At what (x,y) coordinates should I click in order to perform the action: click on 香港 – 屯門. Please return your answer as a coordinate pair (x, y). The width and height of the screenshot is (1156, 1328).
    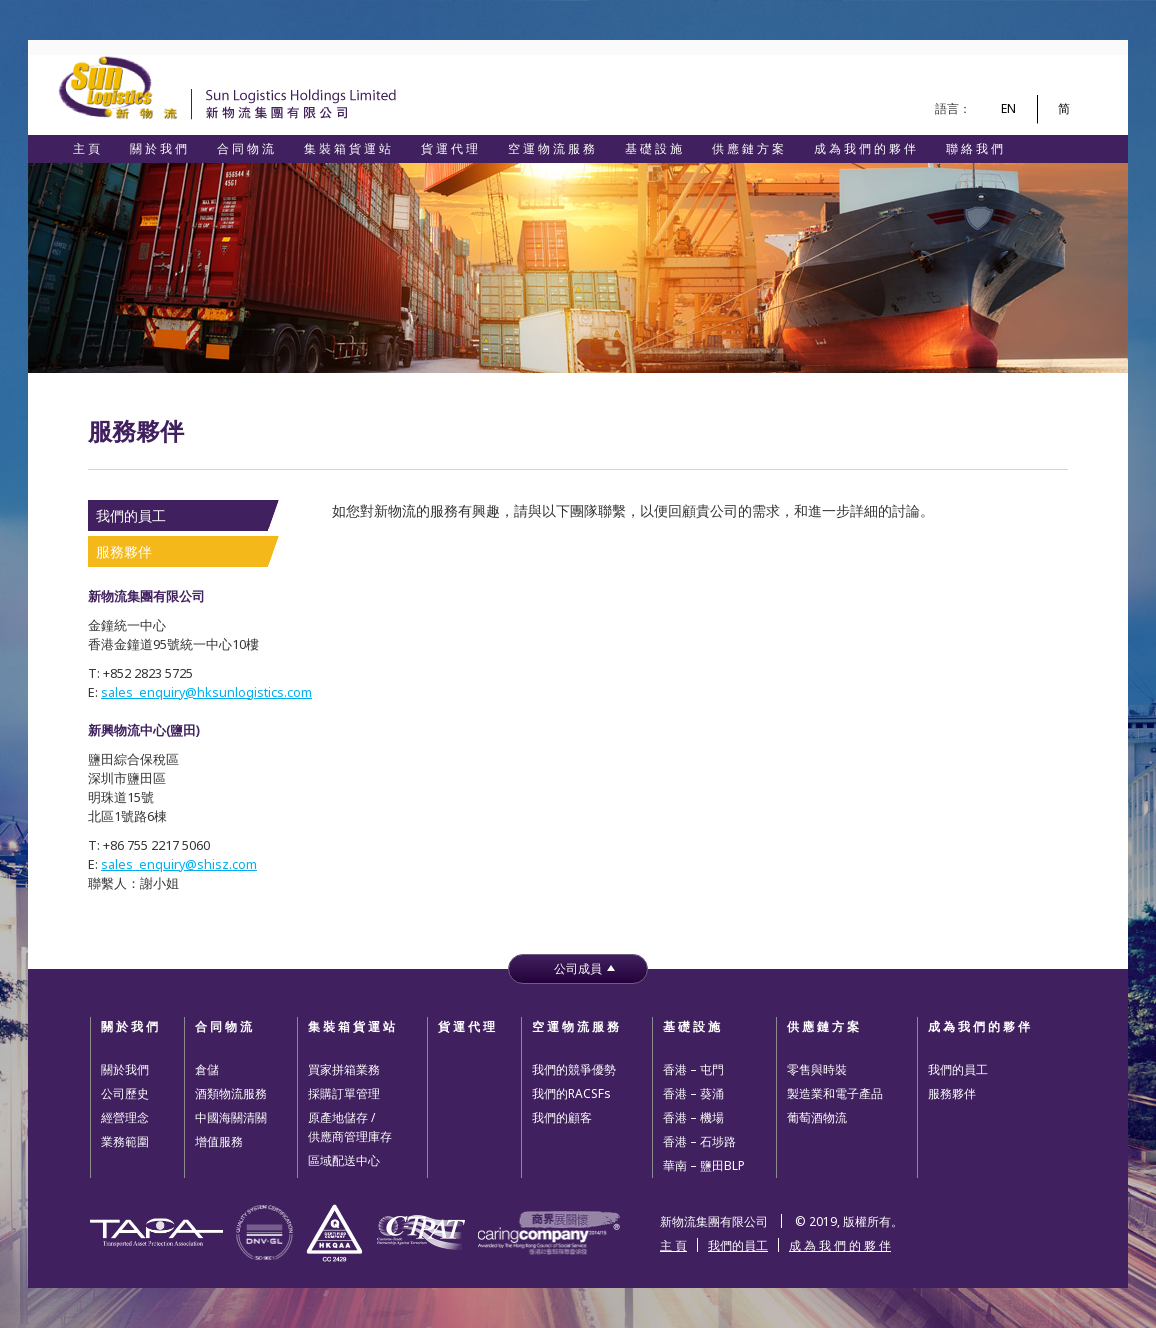
    Looking at the image, I should click on (693, 1069).